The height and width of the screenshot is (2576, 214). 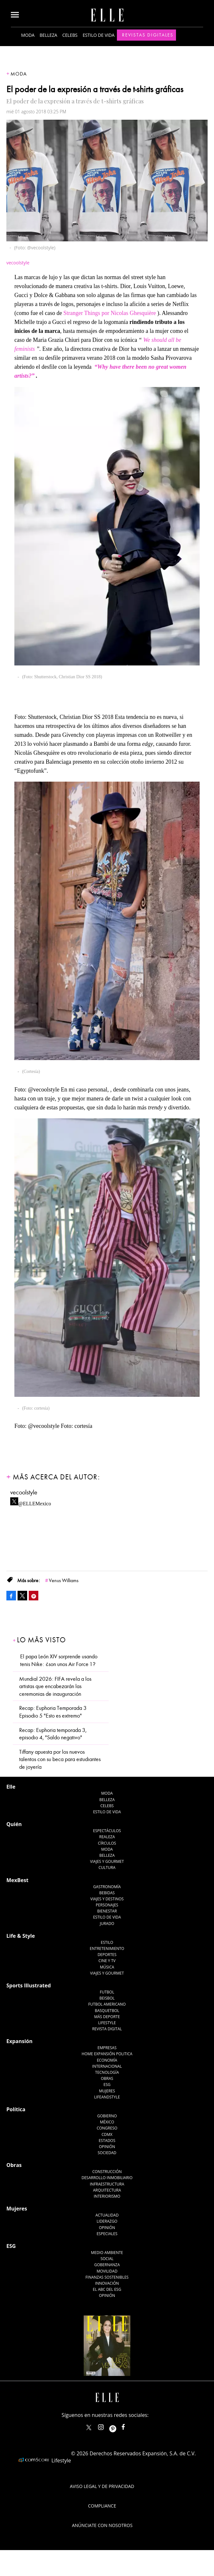 What do you see at coordinates (107, 2016) in the screenshot?
I see `Más Deporte` at bounding box center [107, 2016].